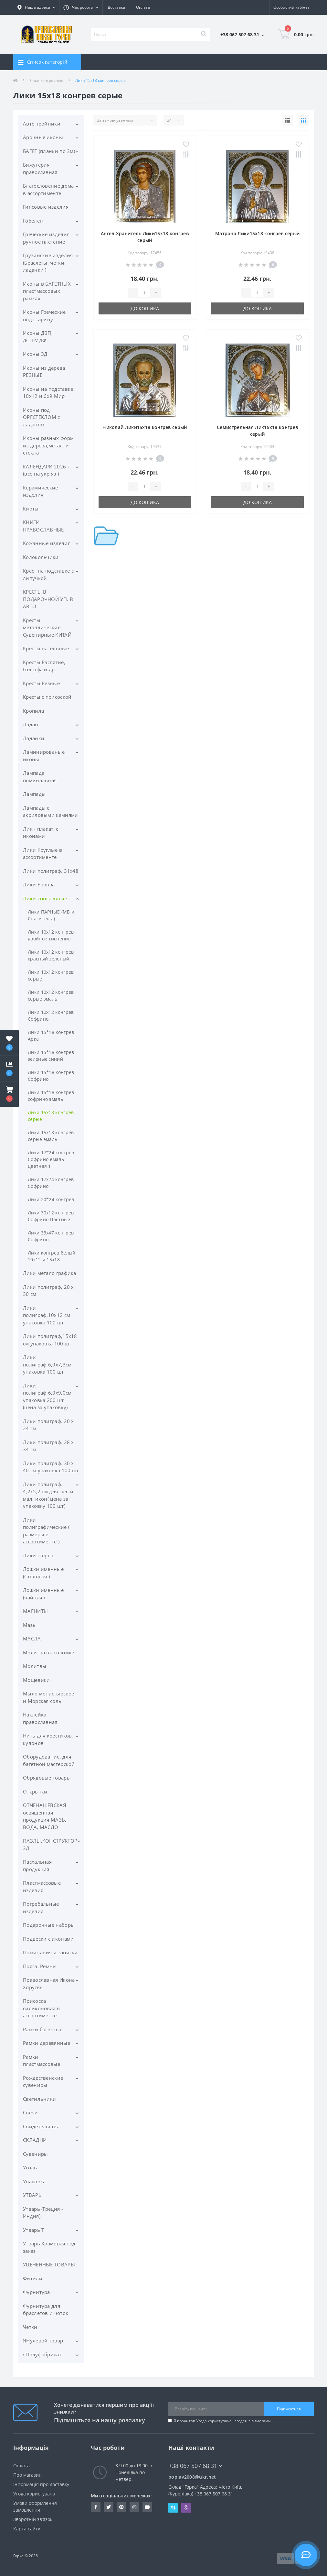 Image resolution: width=327 pixels, height=2576 pixels. Describe the element at coordinates (47, 1364) in the screenshot. I see `Лики полиграф,6,0х7,3см упаковка 100 шт` at that location.